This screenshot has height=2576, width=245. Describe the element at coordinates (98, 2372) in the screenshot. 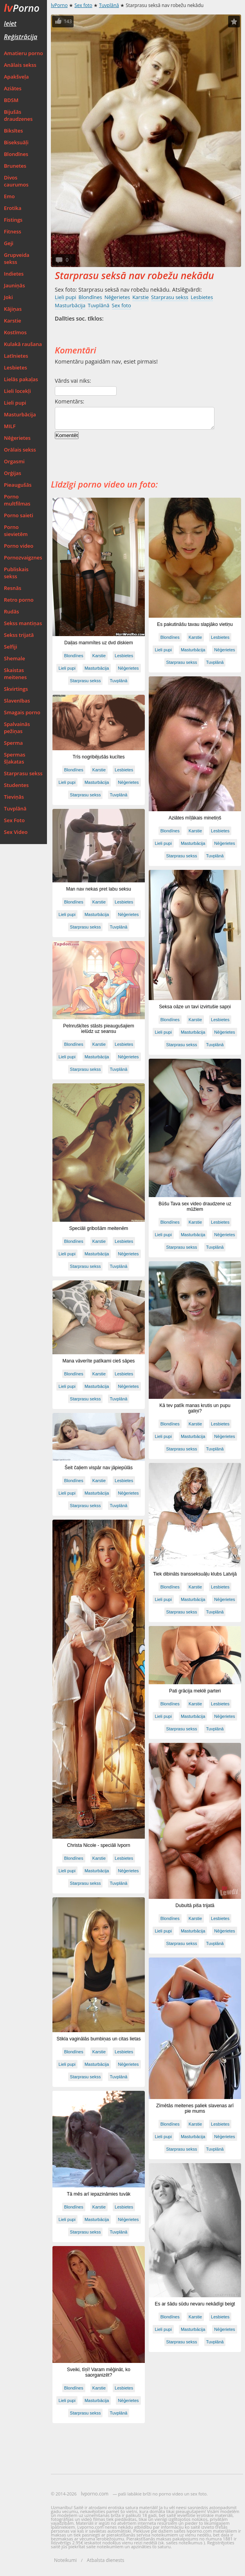

I see `Sveiki, tīņī! Varam mēģināt, ko saorganizēt?` at that location.